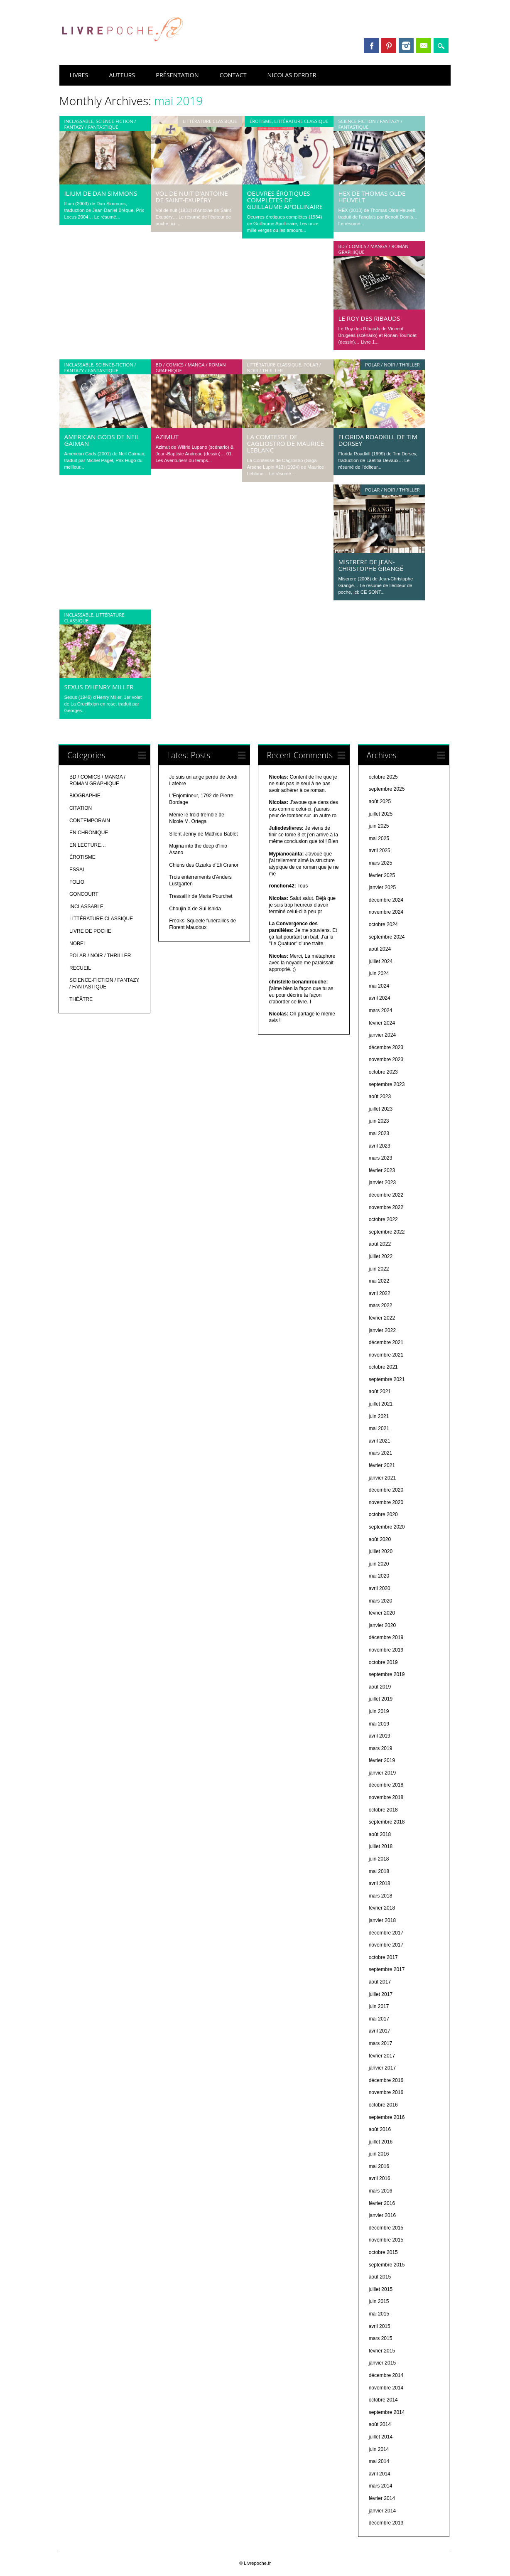 Image resolution: width=510 pixels, height=2576 pixels. What do you see at coordinates (380, 1404) in the screenshot?
I see `juillet 2021` at bounding box center [380, 1404].